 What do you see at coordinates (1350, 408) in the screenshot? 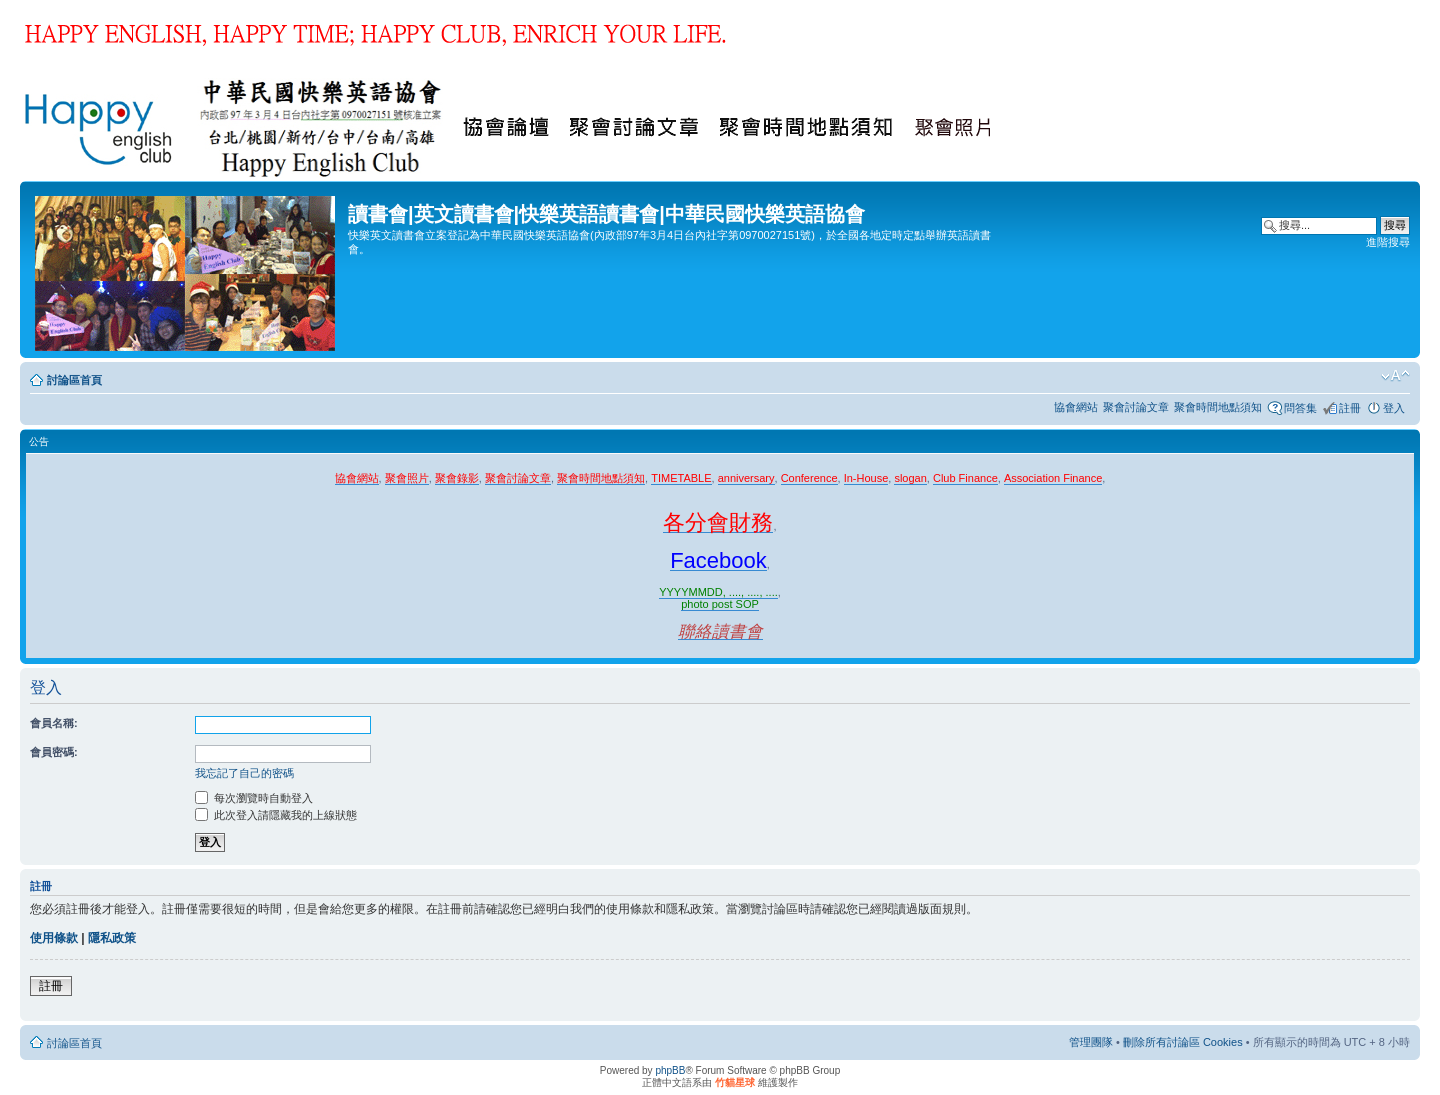
I see `註冊` at bounding box center [1350, 408].